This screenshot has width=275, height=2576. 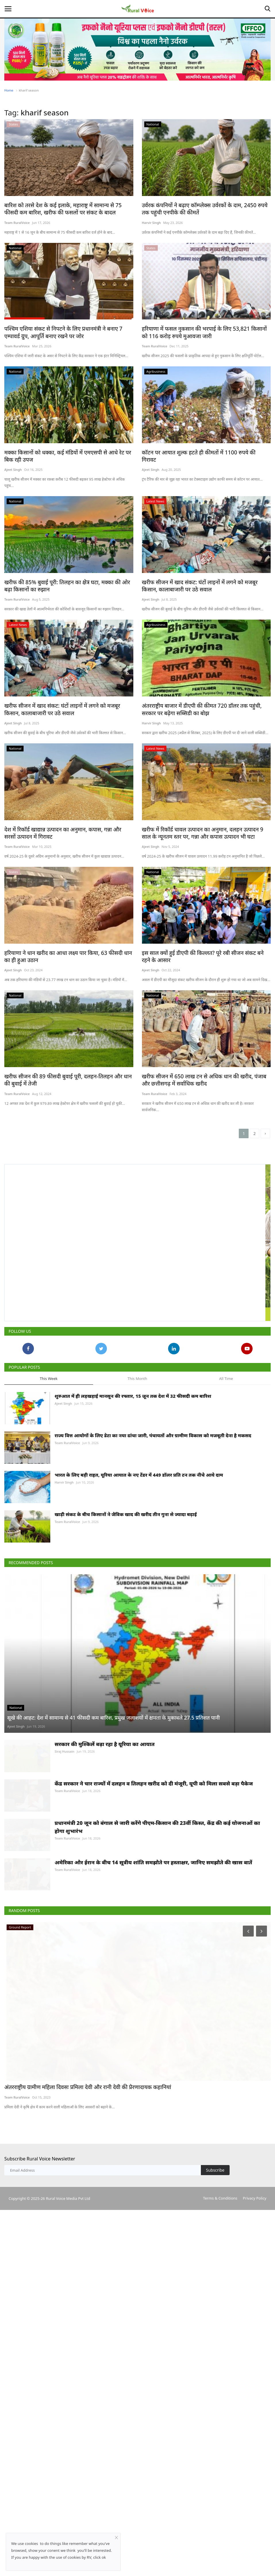 I want to click on केंद्र सरकार ने चार राज्यों में दलहन व तिलहन खरीद को दी मंजूरी, यूपी को मिला सबसे बड़ा पैकेज, so click(x=154, y=1976).